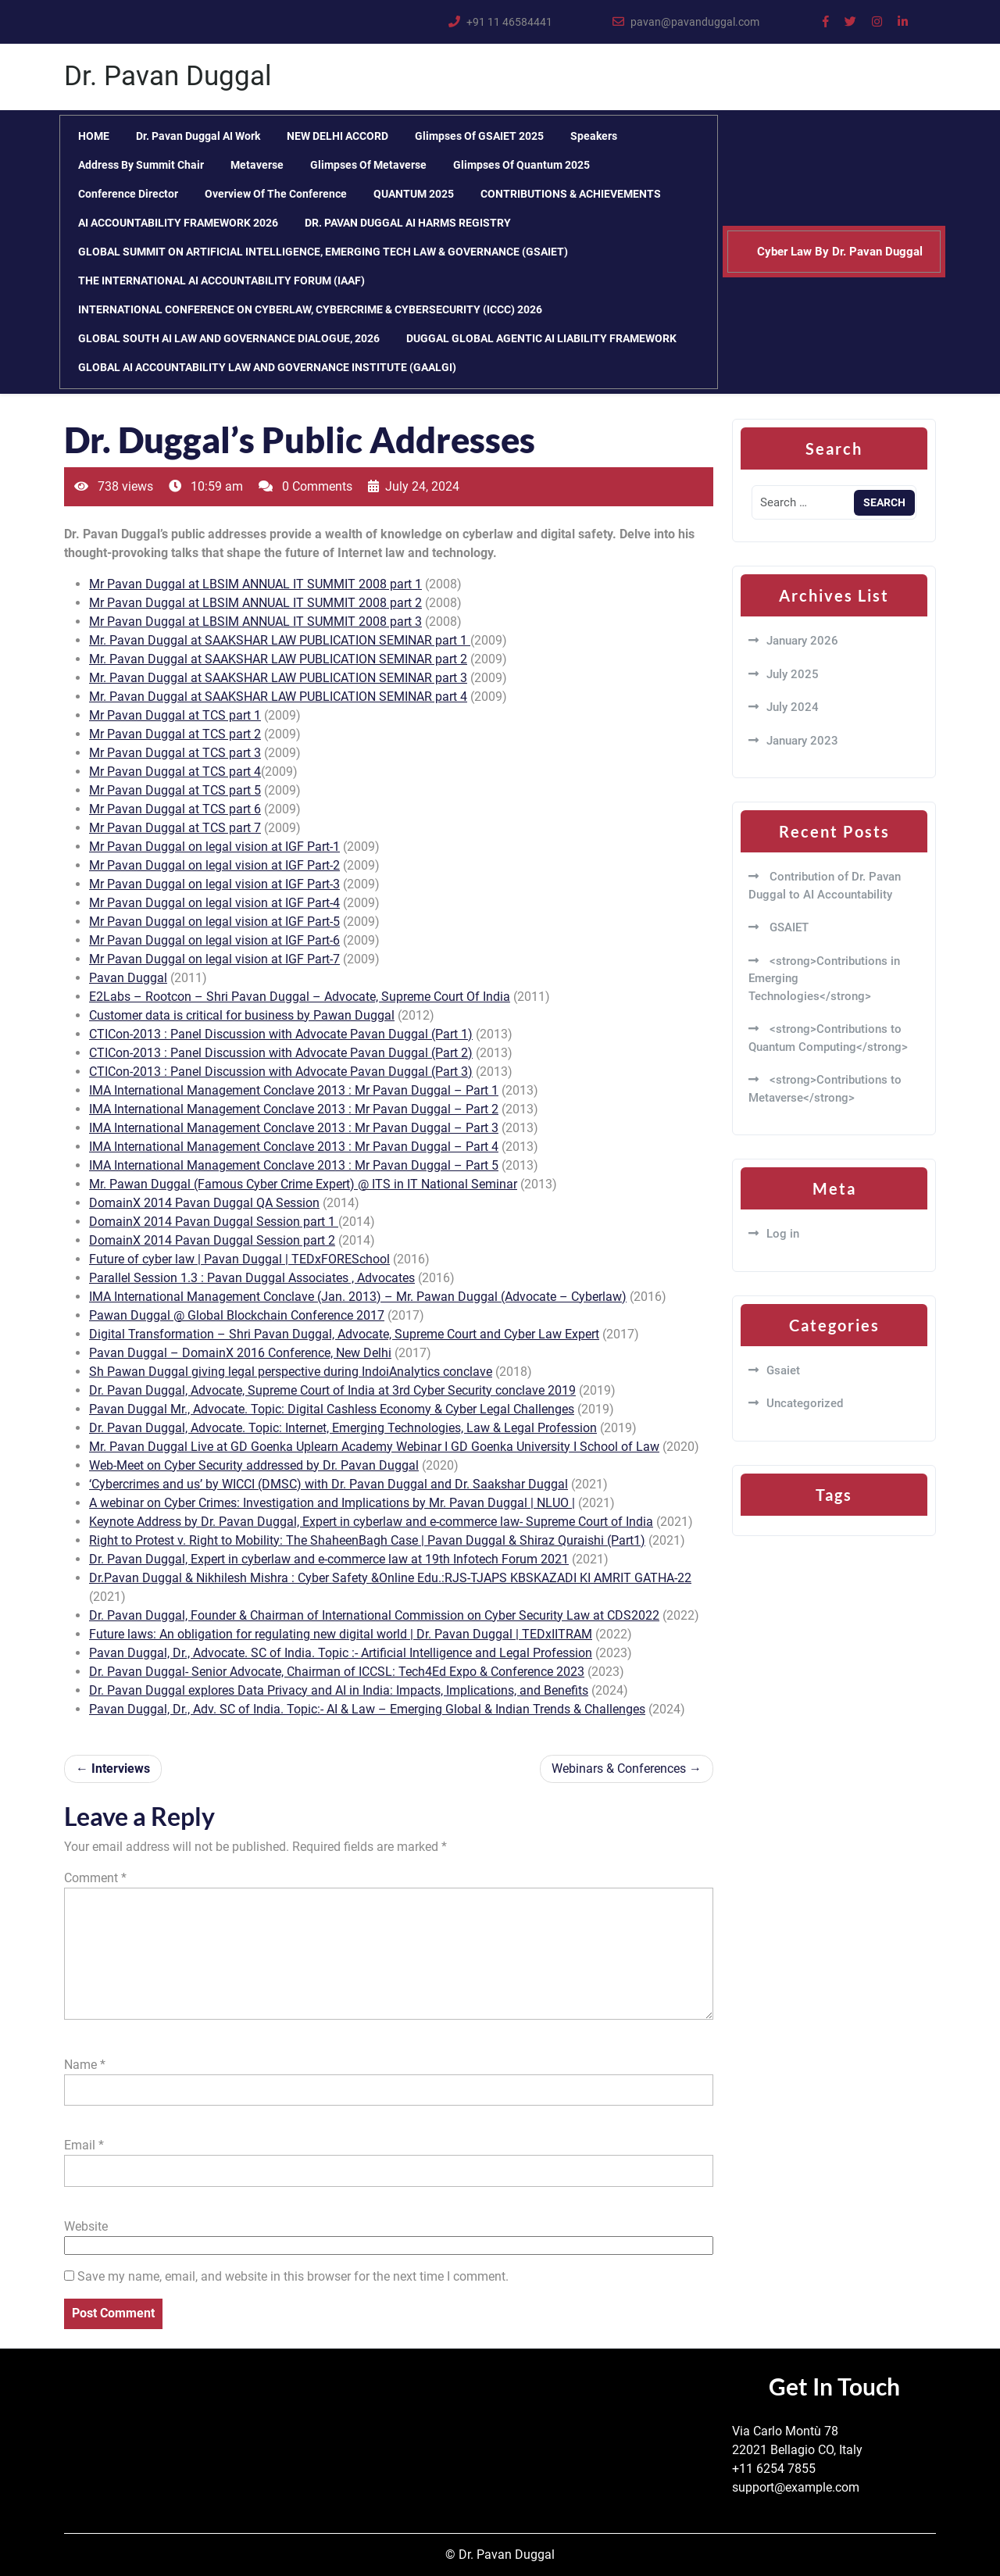 The height and width of the screenshot is (2576, 1000). Describe the element at coordinates (303, 1184) in the screenshot. I see `Mr. Pawan Duggal (Famous Cyber Crime Expert) @ ITS in IT National Seminar` at that location.